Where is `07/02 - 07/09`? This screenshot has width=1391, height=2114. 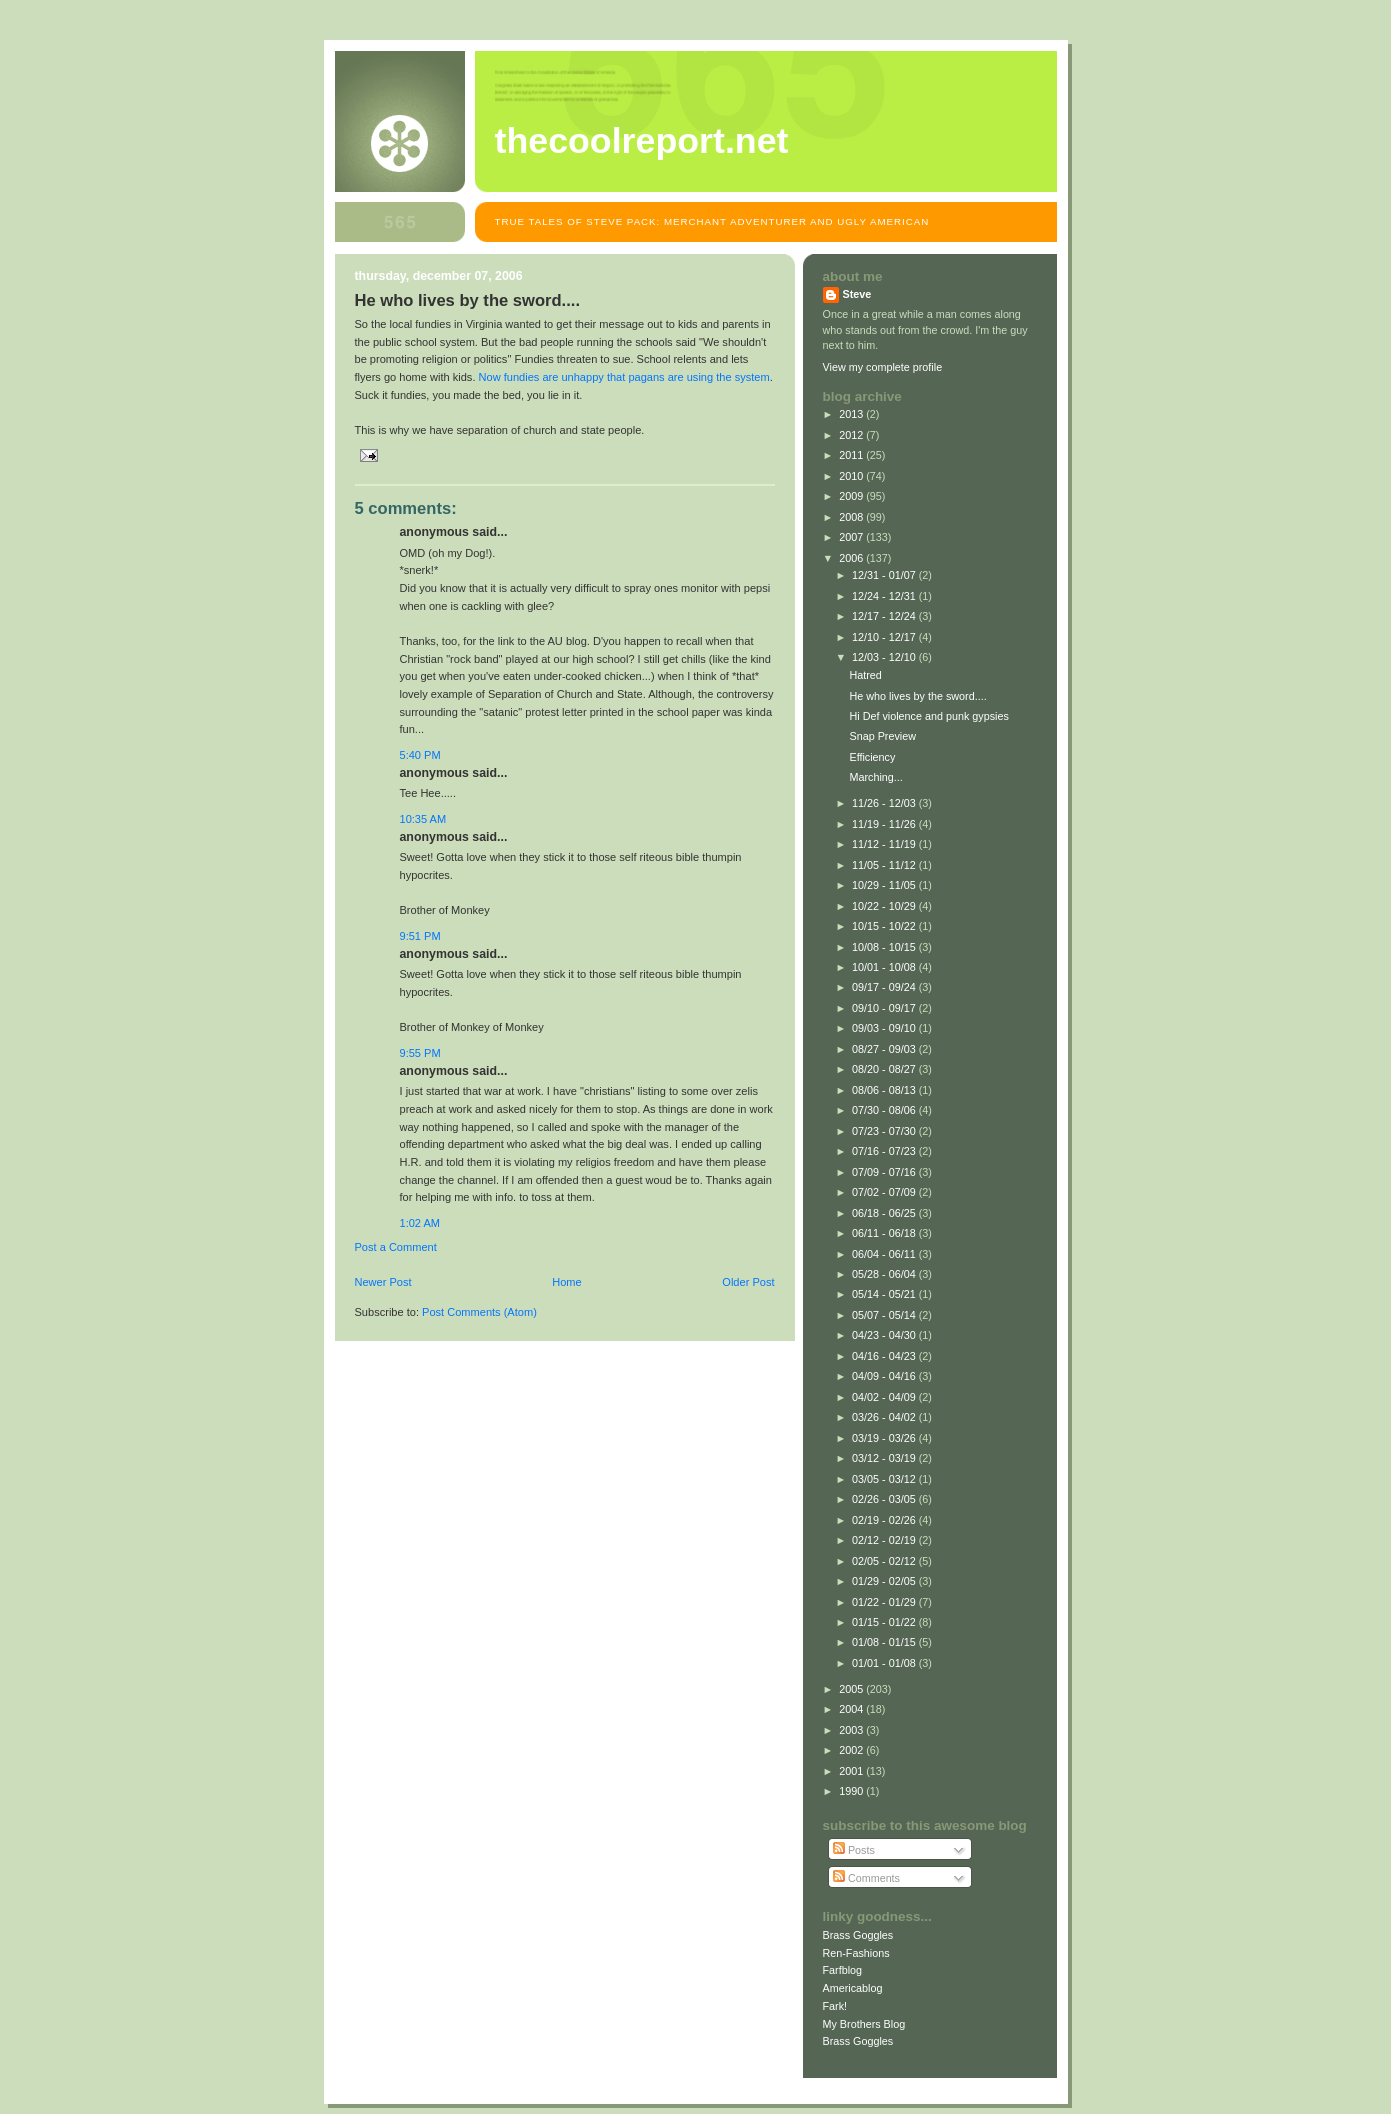 07/02 - 07/09 is located at coordinates (885, 1192).